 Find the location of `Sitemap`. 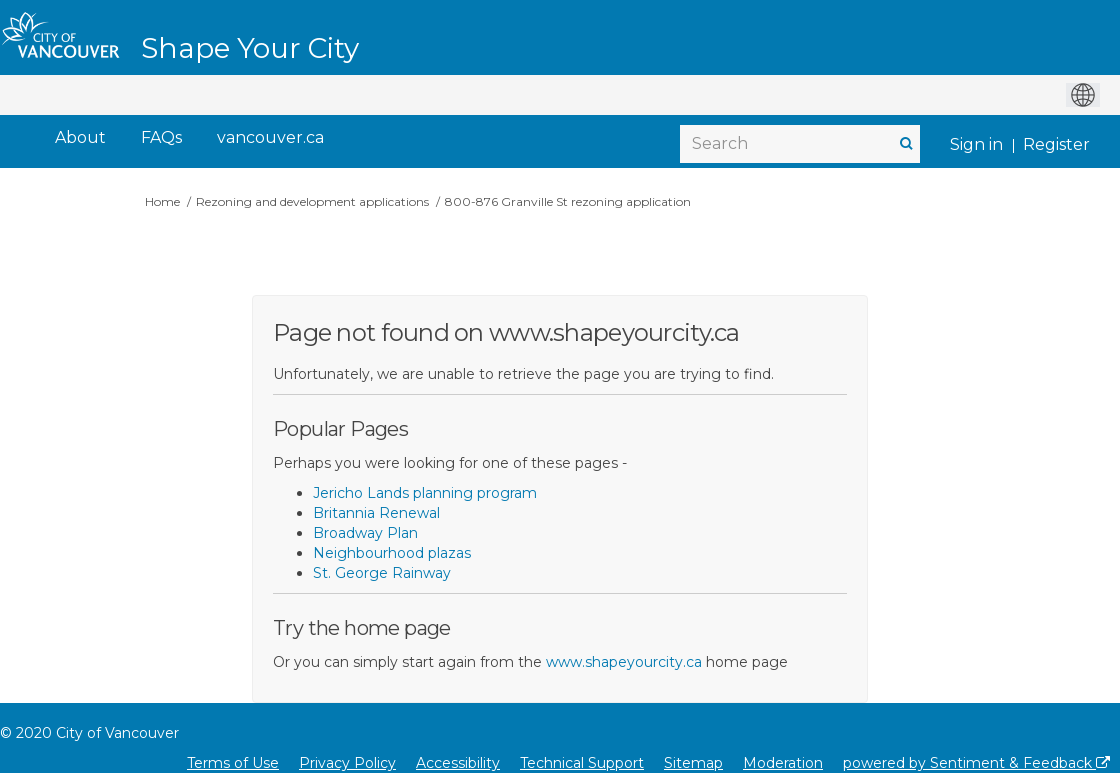

Sitemap is located at coordinates (693, 763).